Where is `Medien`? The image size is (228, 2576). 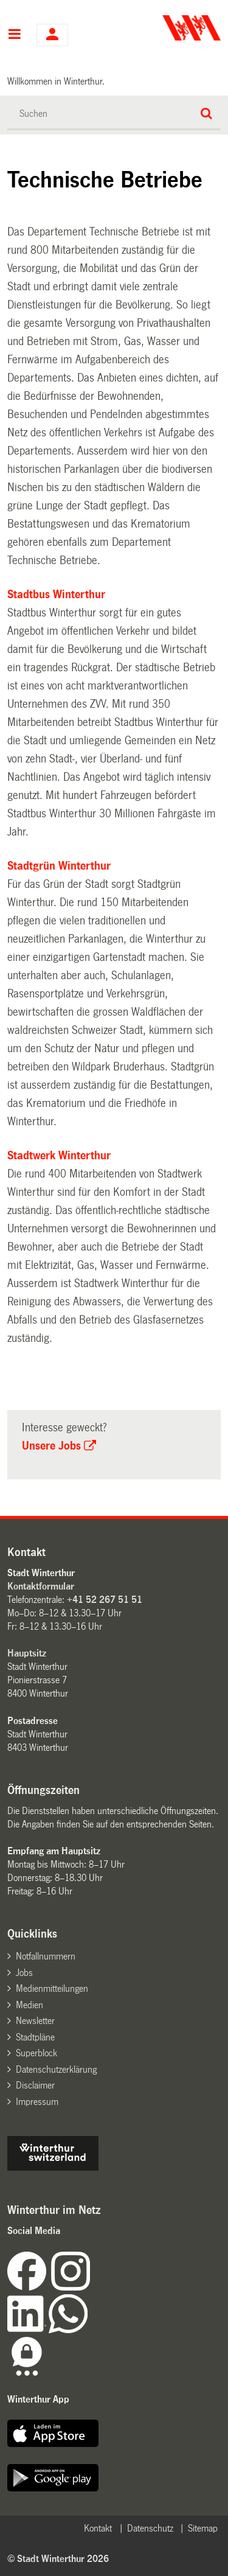 Medien is located at coordinates (29, 2005).